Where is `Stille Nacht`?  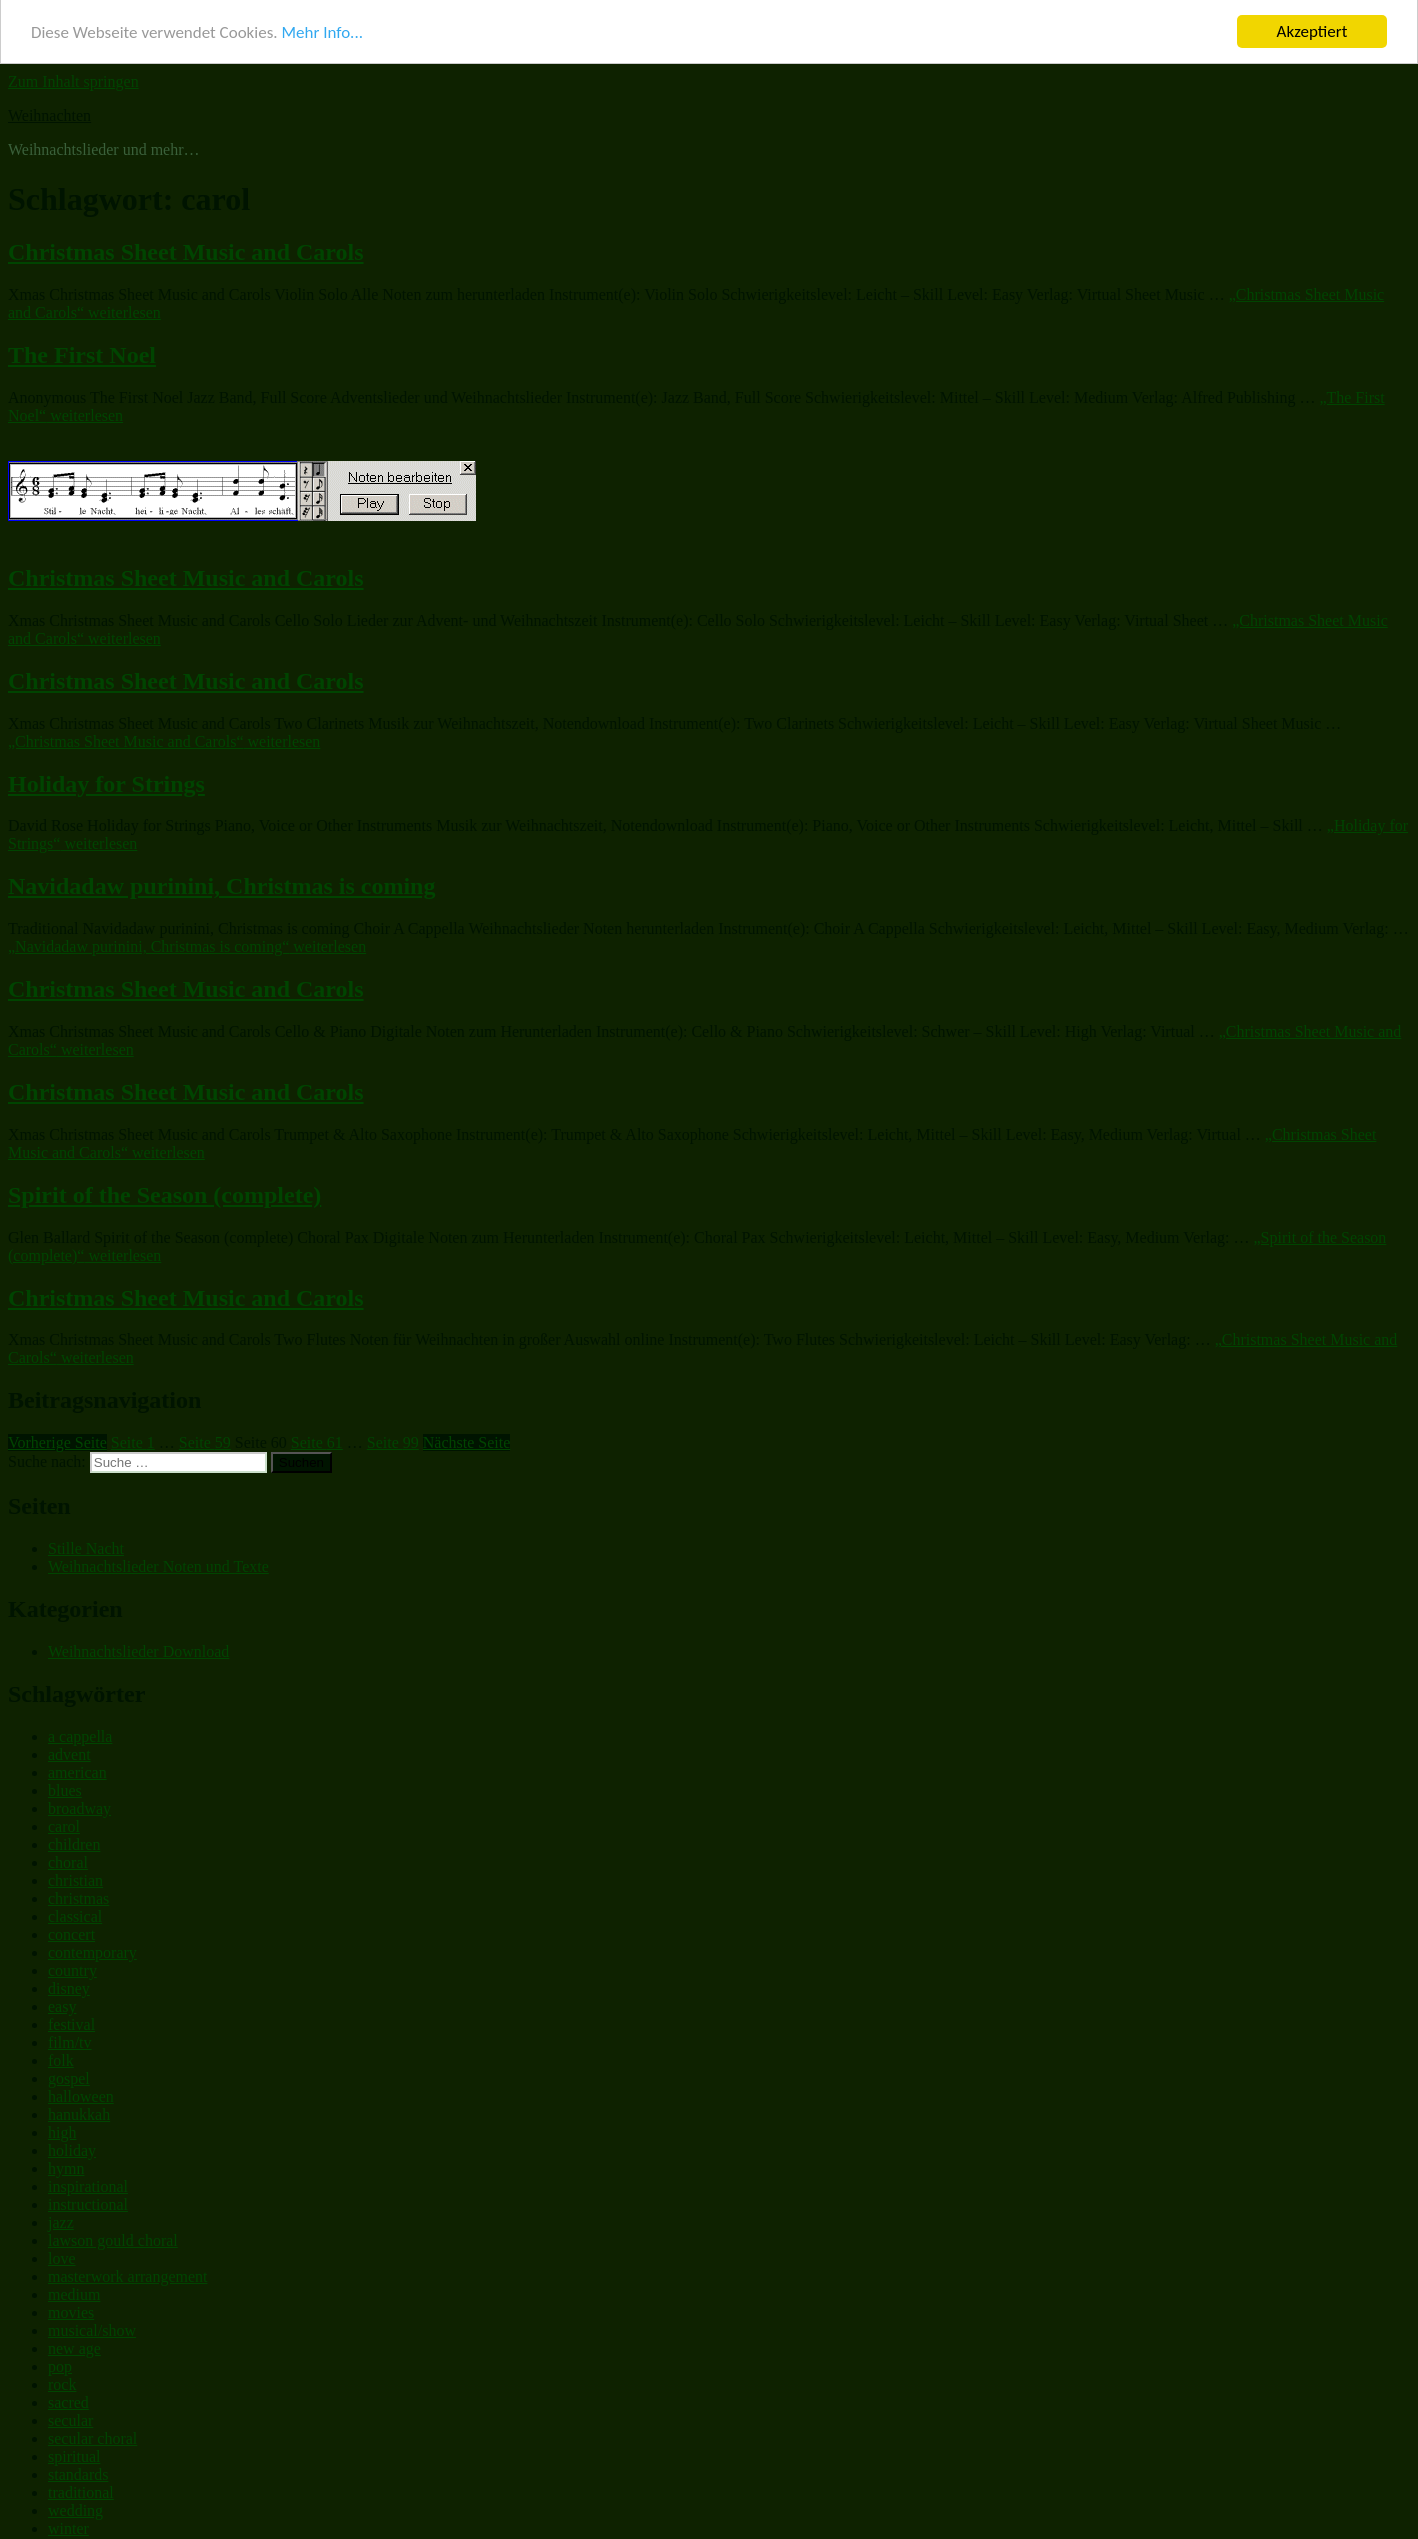 Stille Nacht is located at coordinates (86, 1544).